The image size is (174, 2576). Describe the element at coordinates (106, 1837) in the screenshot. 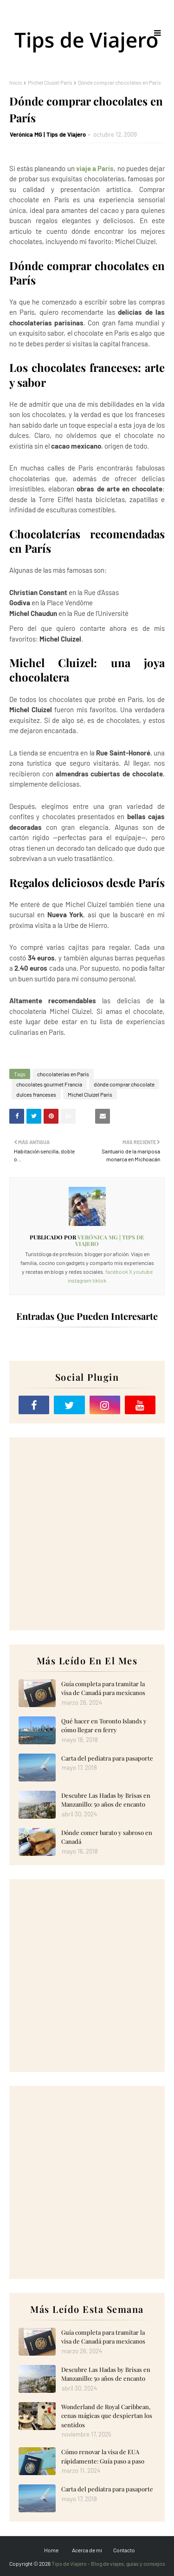

I see `Dónde comer barato y sabroso en Canadá` at that location.